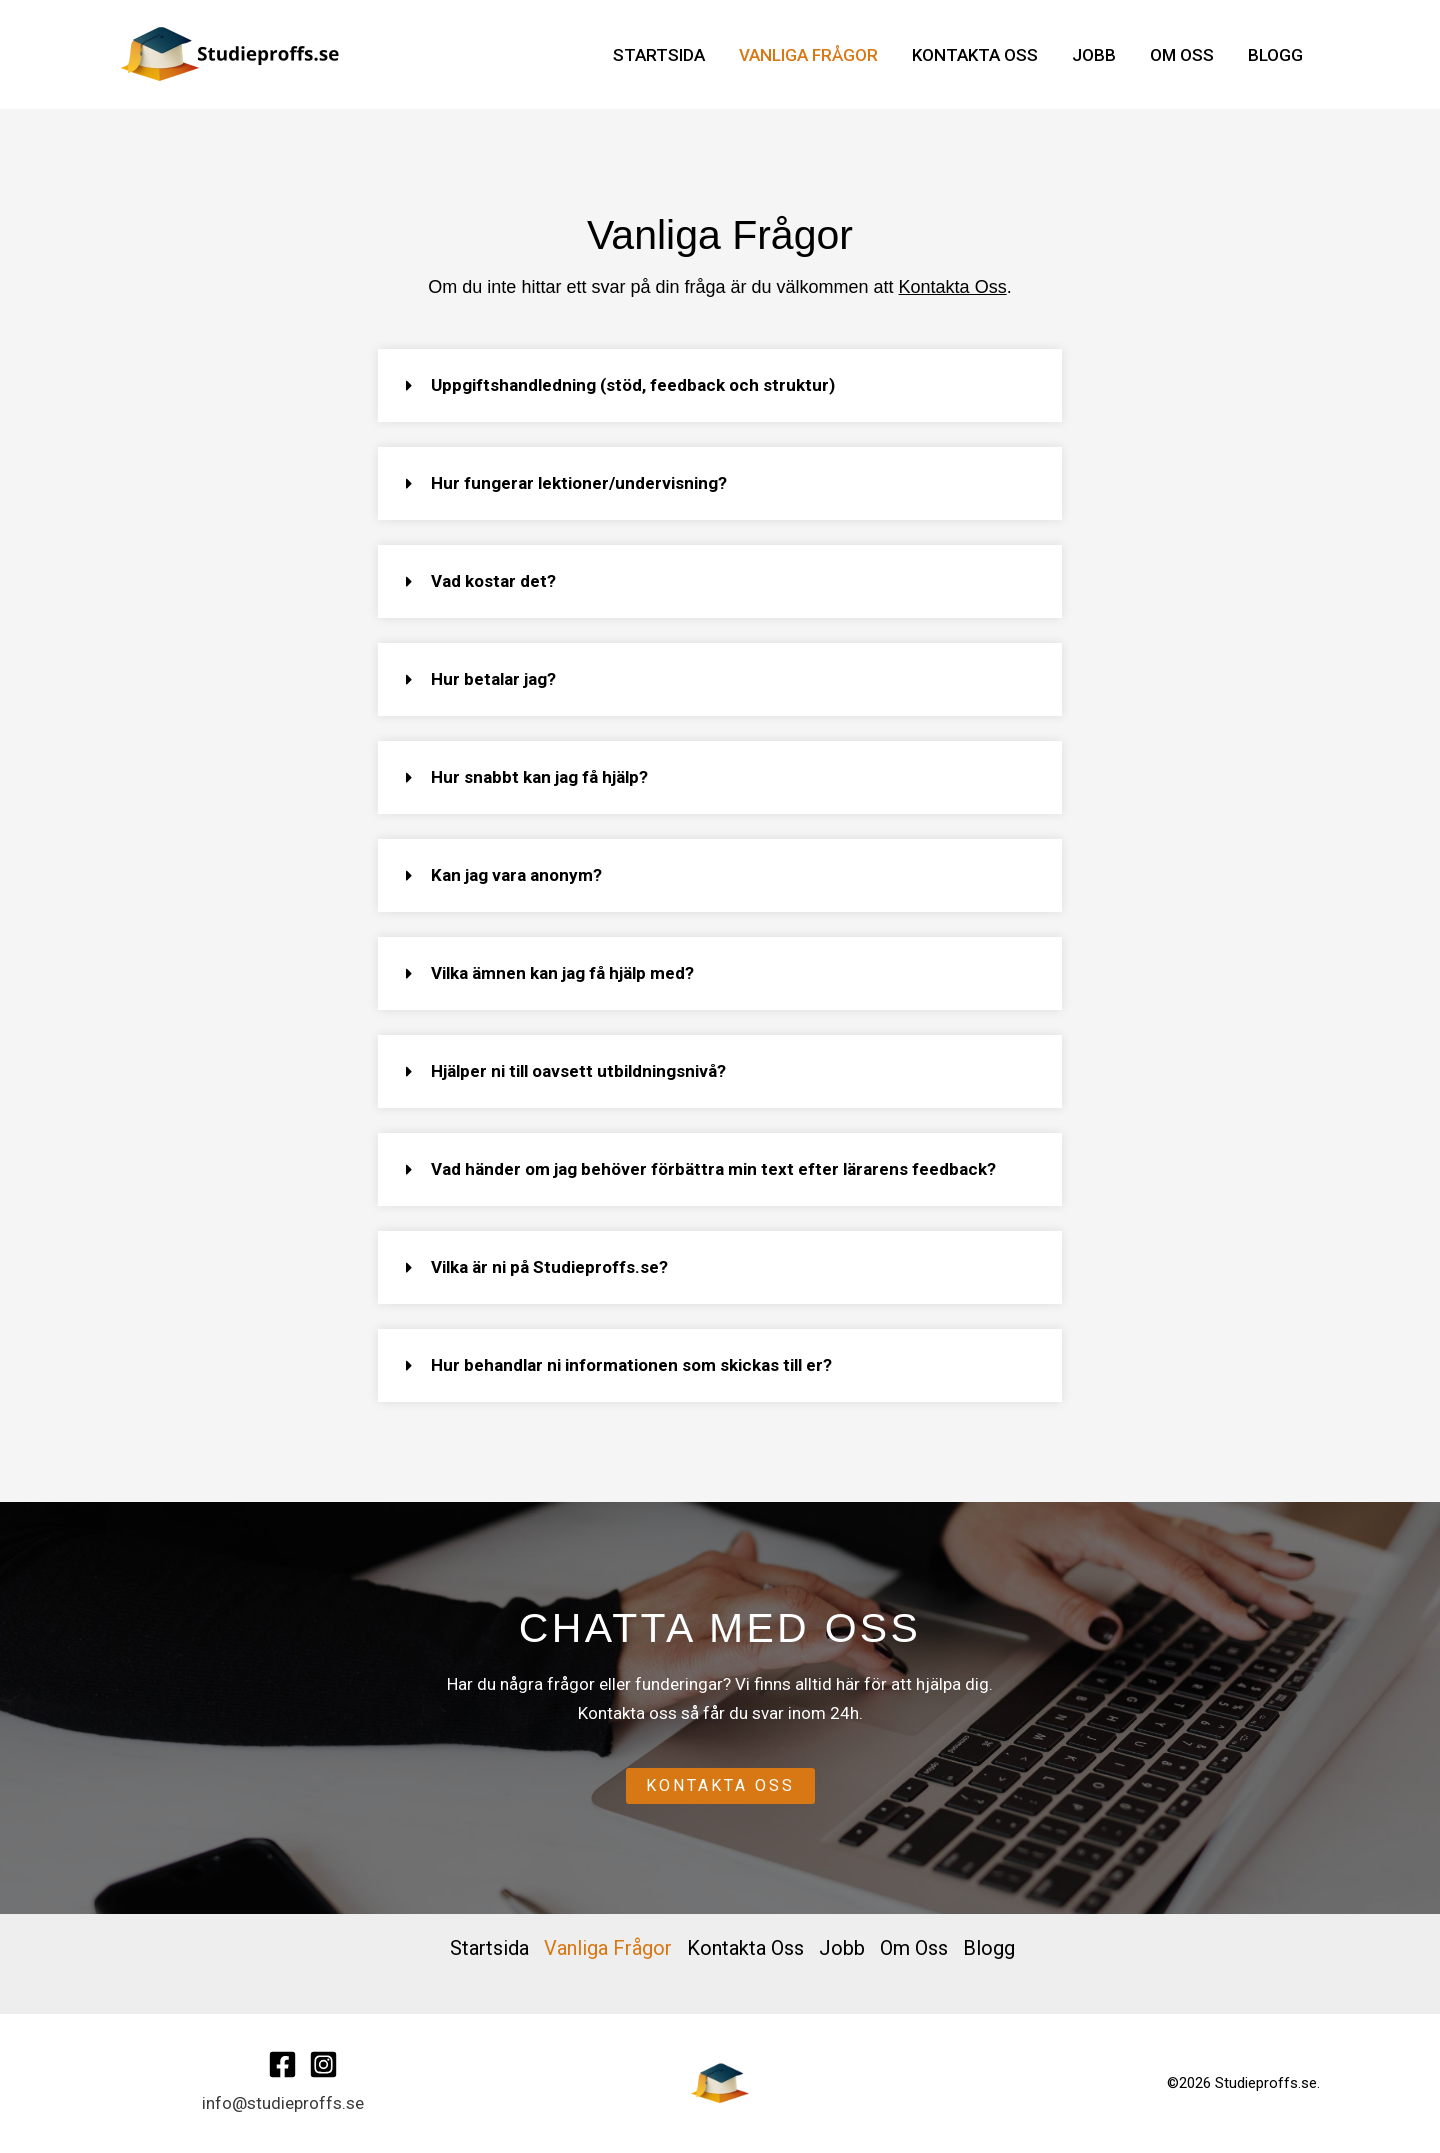  Describe the element at coordinates (808, 55) in the screenshot. I see `Vanliga Frågor` at that location.